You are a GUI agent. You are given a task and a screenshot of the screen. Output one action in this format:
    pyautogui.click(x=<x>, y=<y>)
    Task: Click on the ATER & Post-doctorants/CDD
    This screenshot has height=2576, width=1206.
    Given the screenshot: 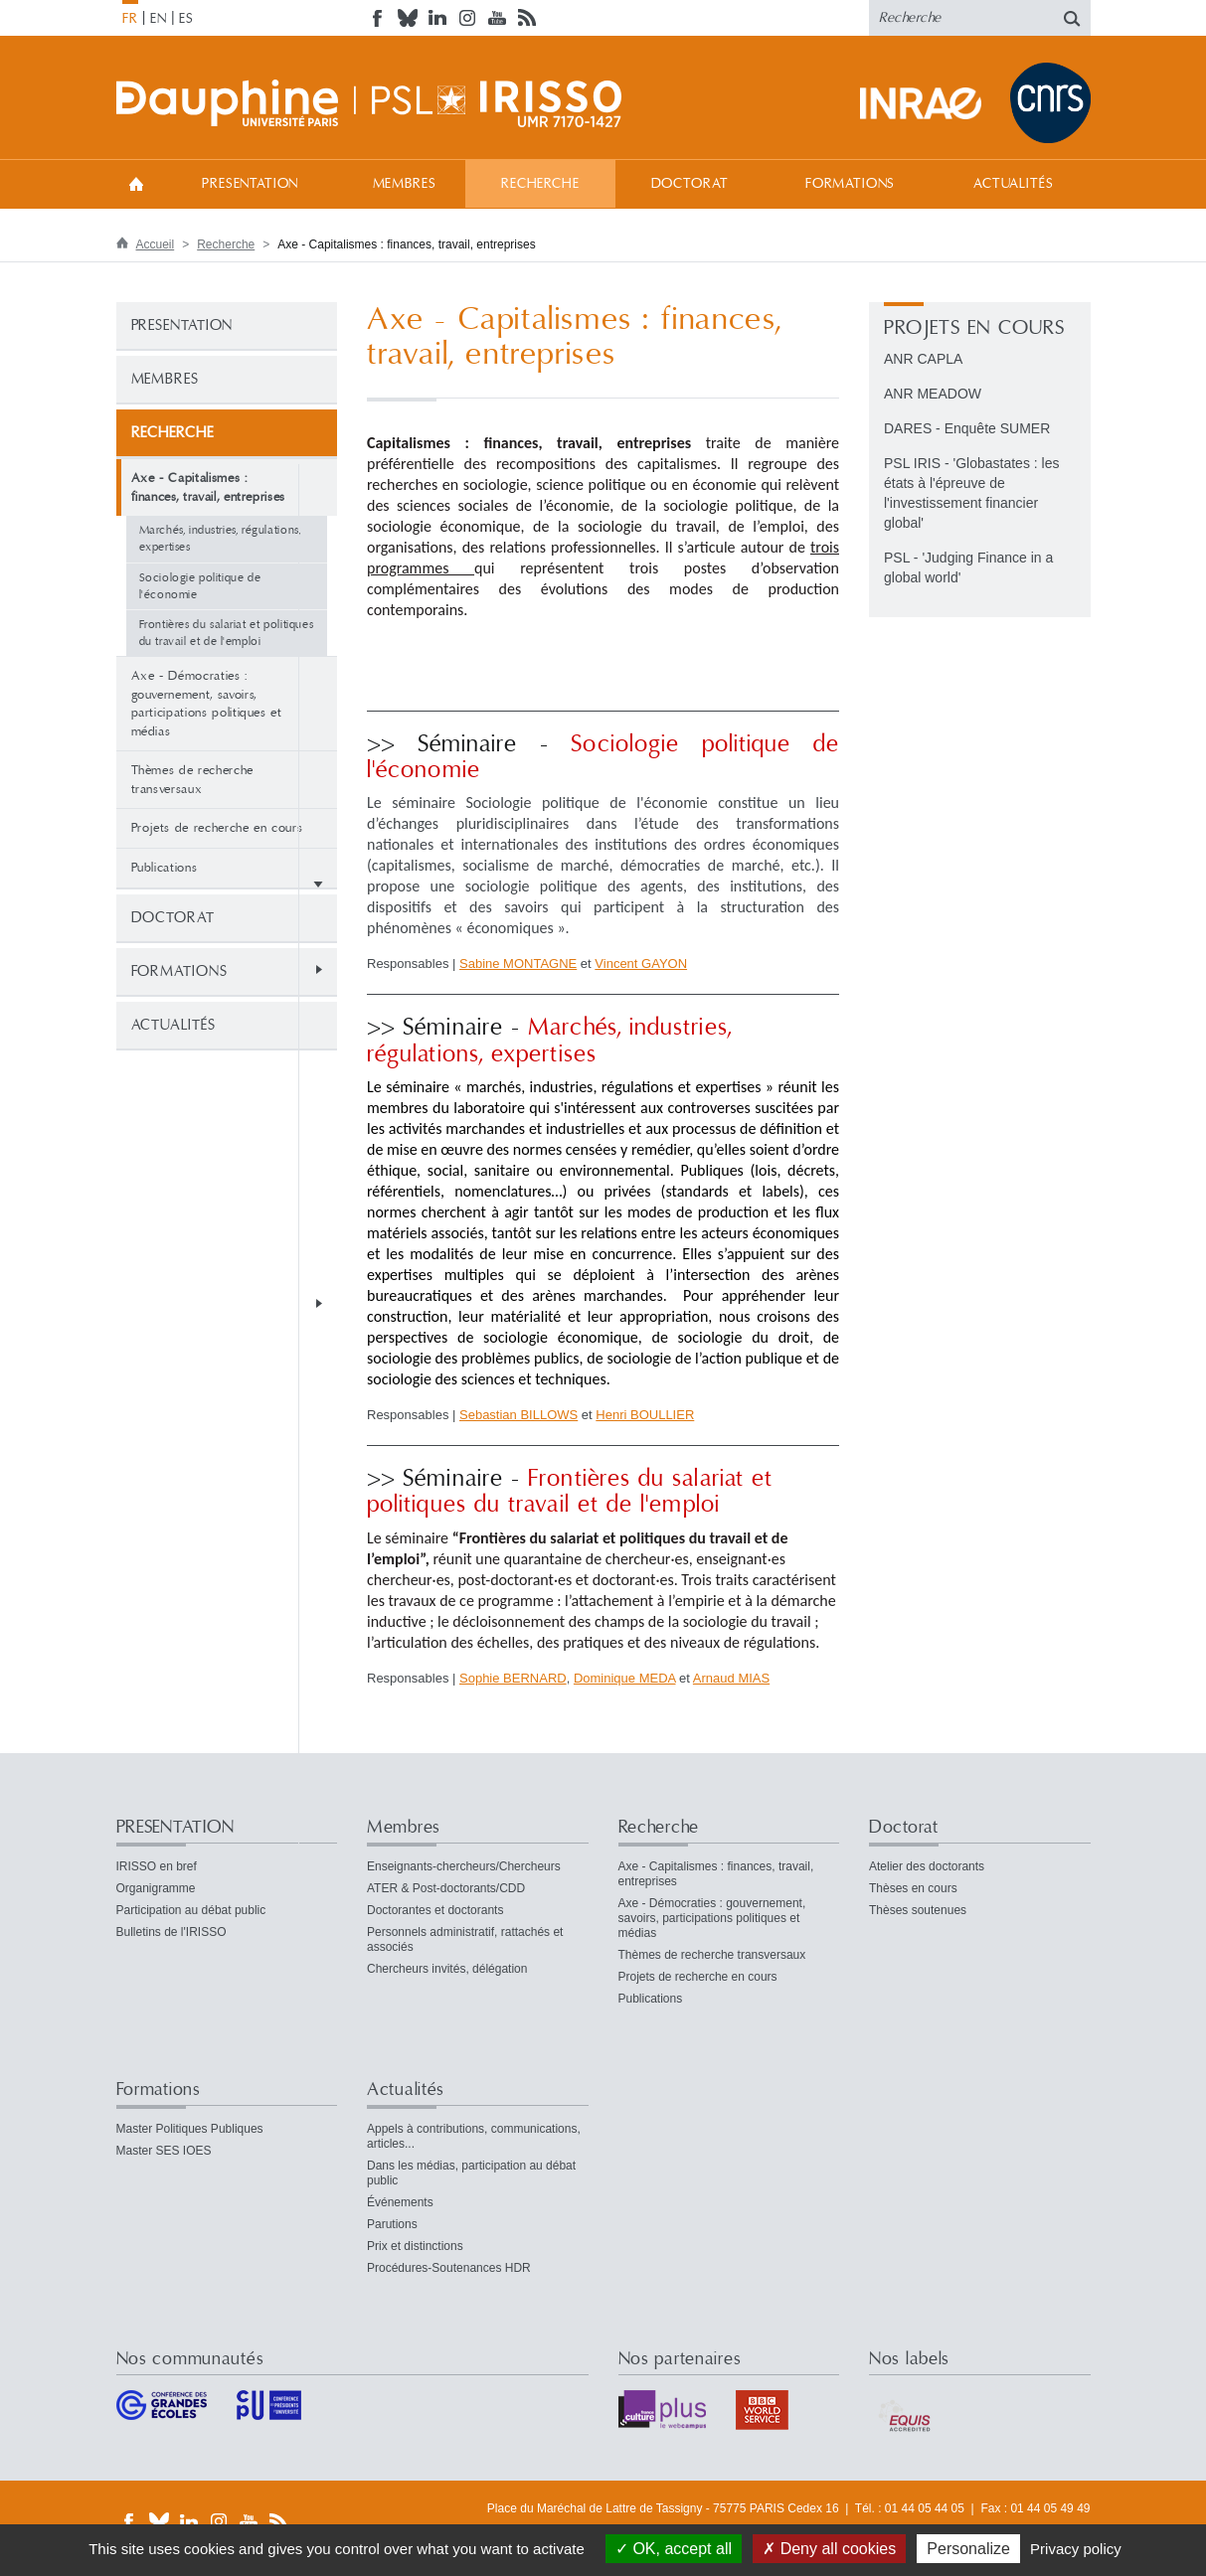 What is the action you would take?
    pyautogui.click(x=446, y=1888)
    